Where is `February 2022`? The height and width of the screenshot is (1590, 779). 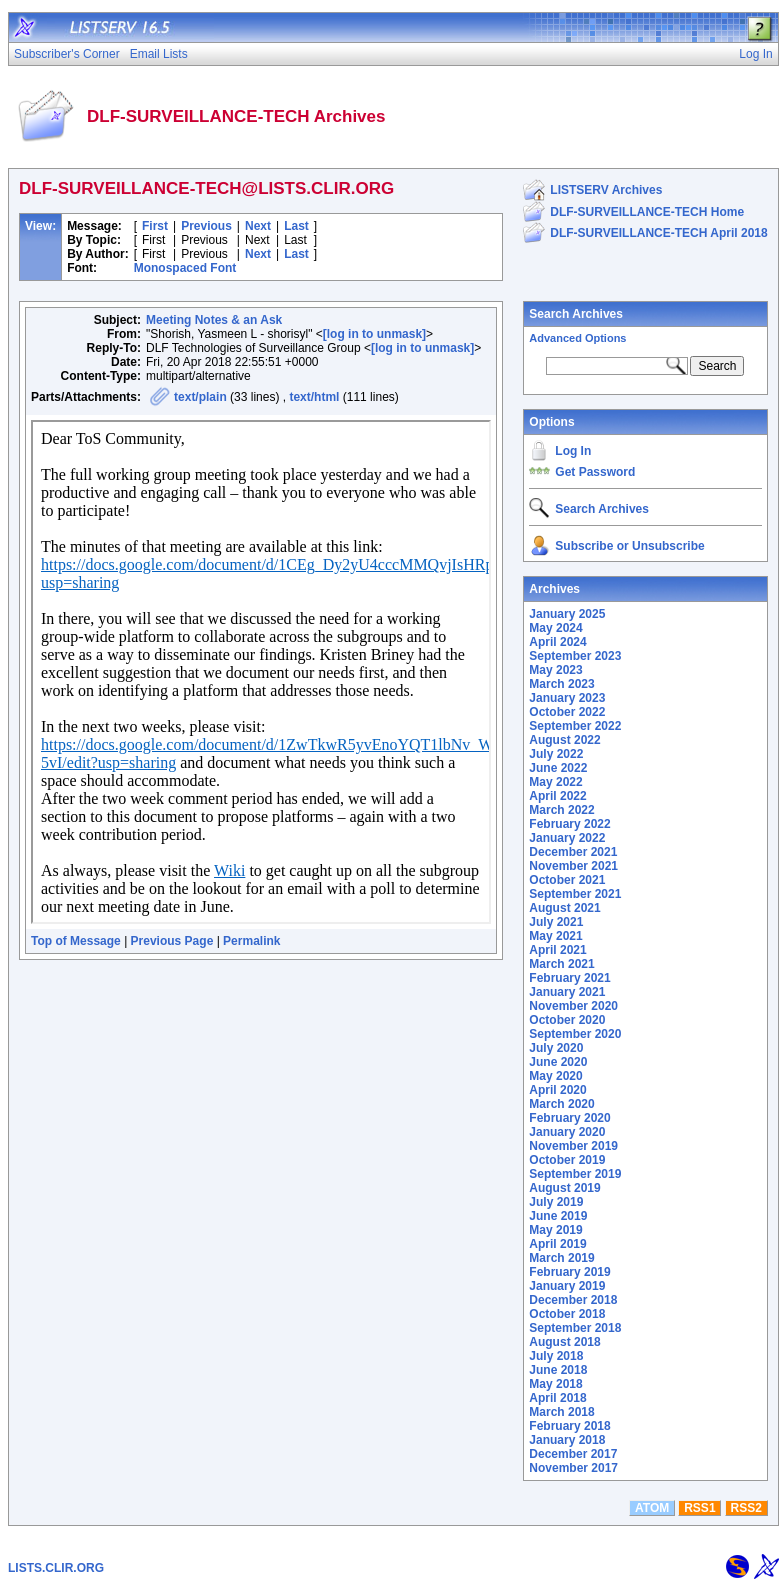 February 2022 is located at coordinates (569, 824).